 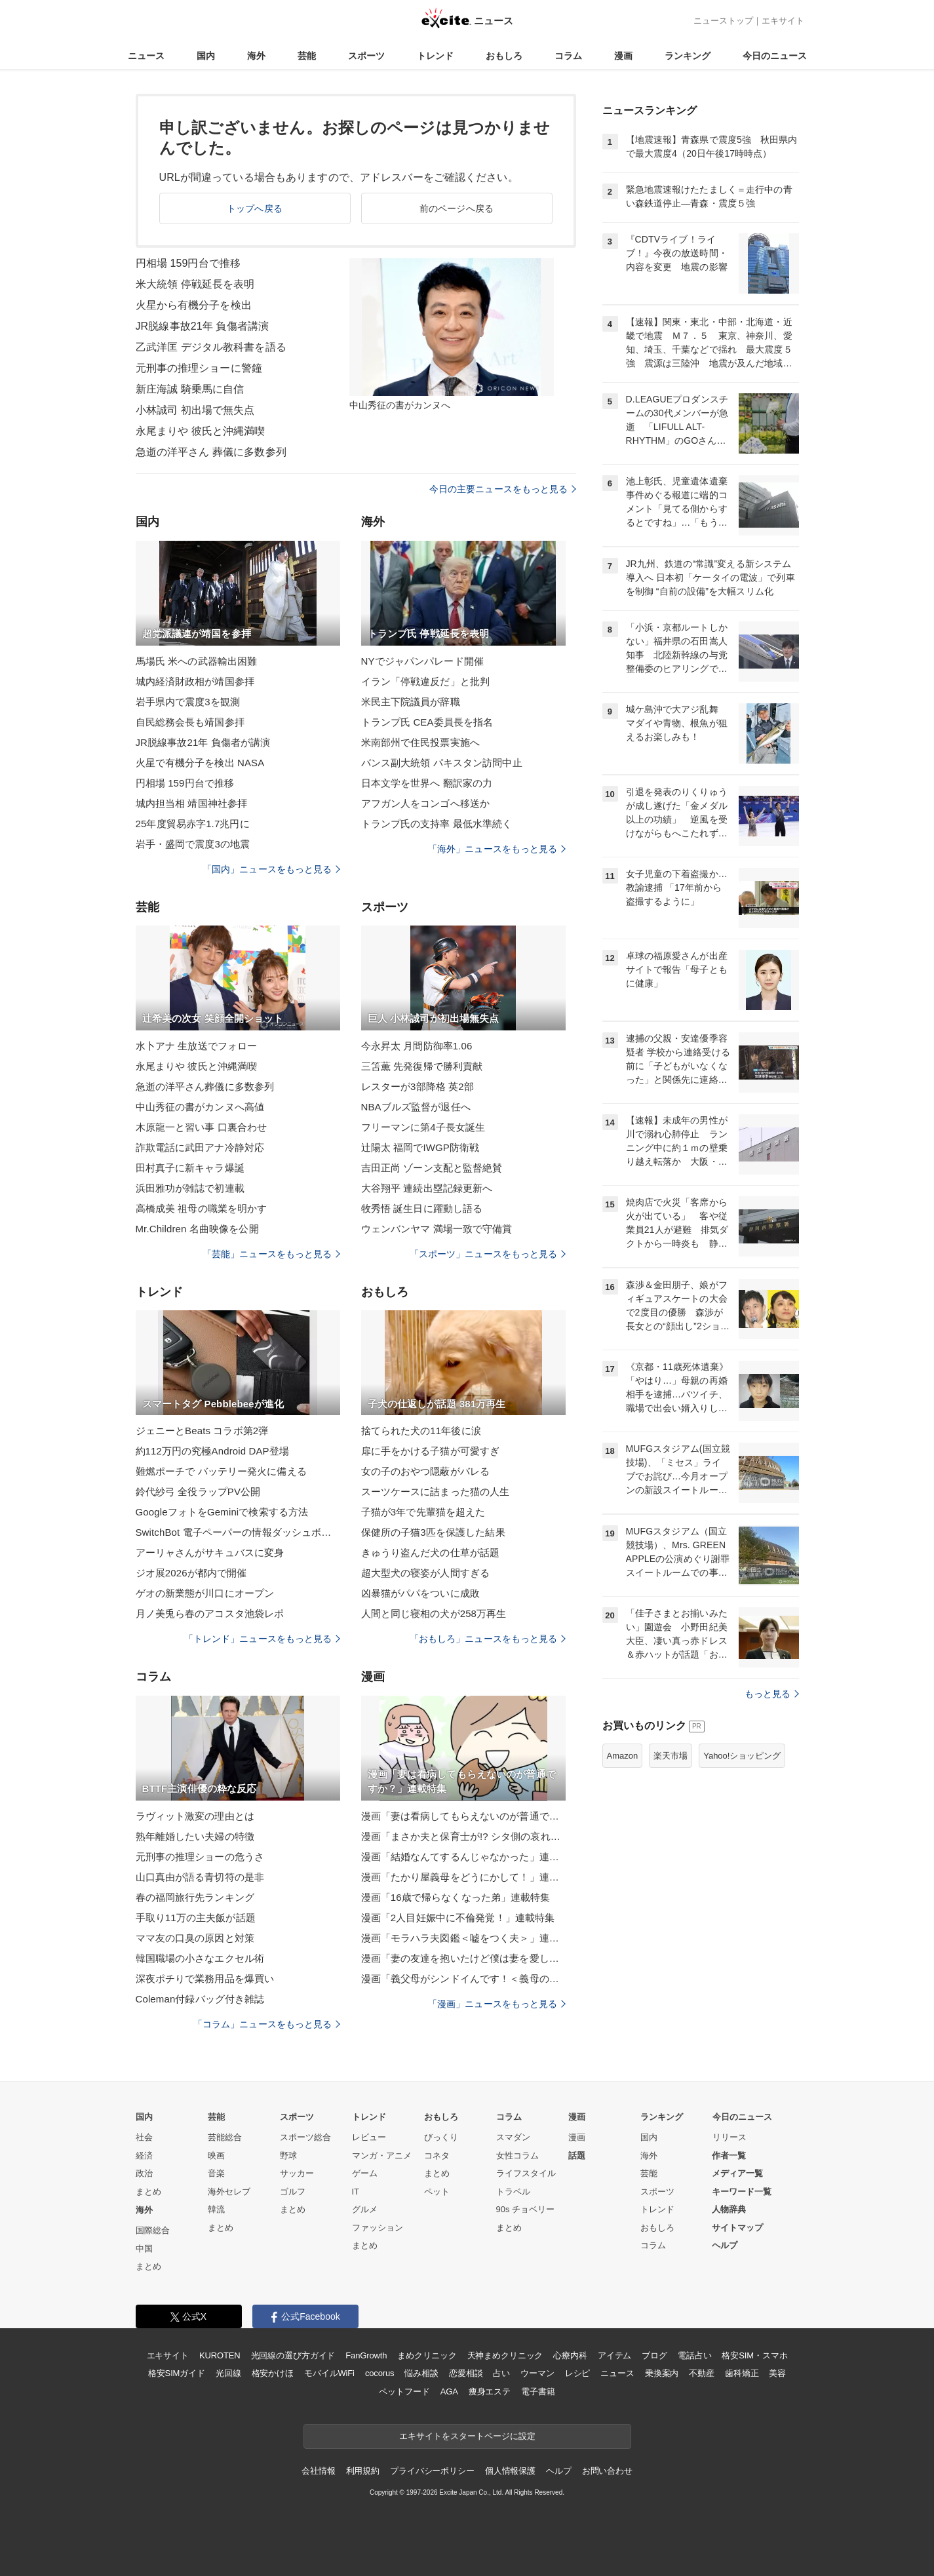 I want to click on ゴルフ, so click(x=292, y=2191).